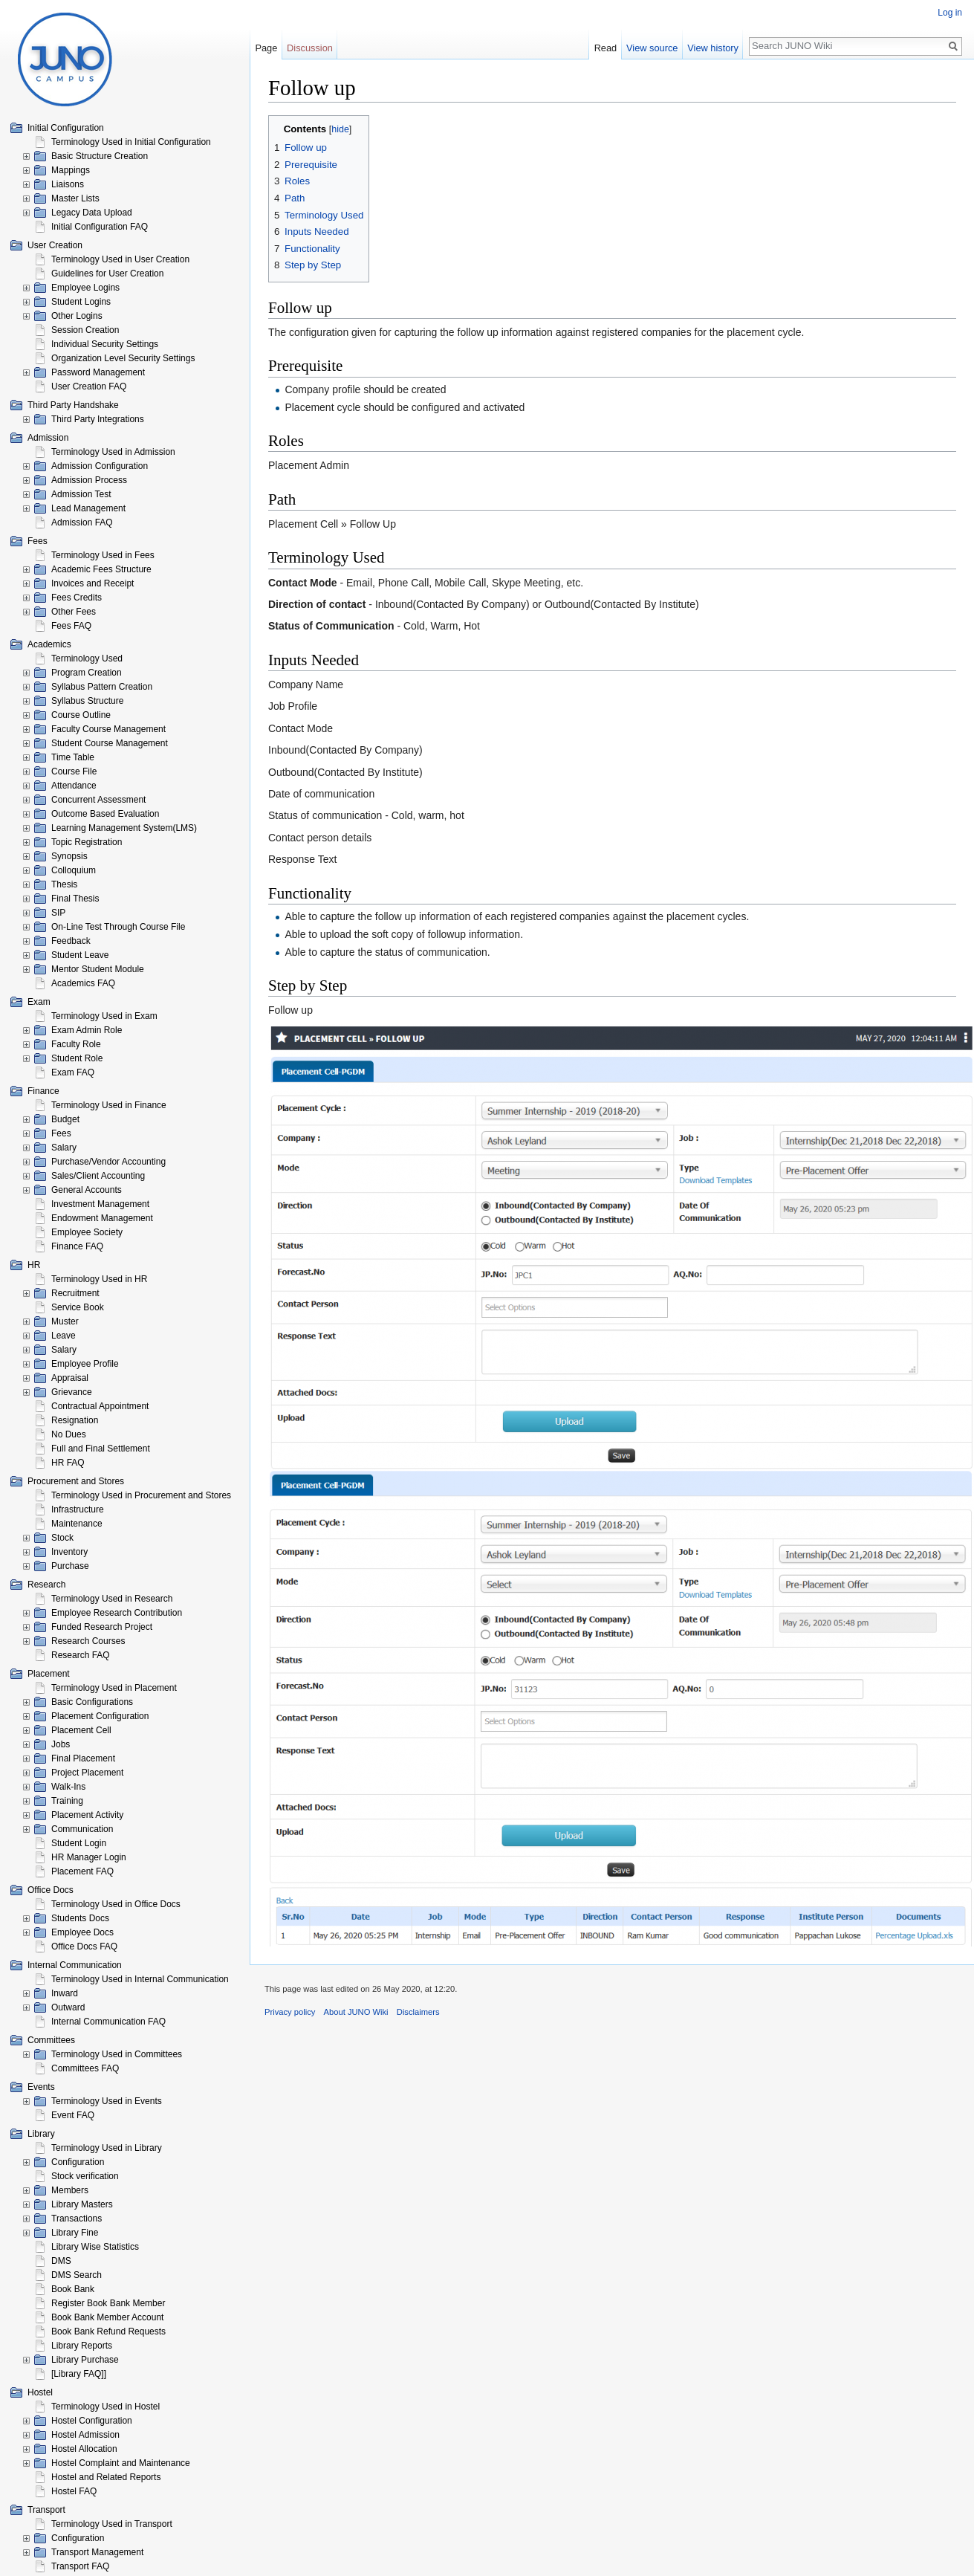 The height and width of the screenshot is (2576, 974). Describe the element at coordinates (418, 2011) in the screenshot. I see `Disclaimers` at that location.